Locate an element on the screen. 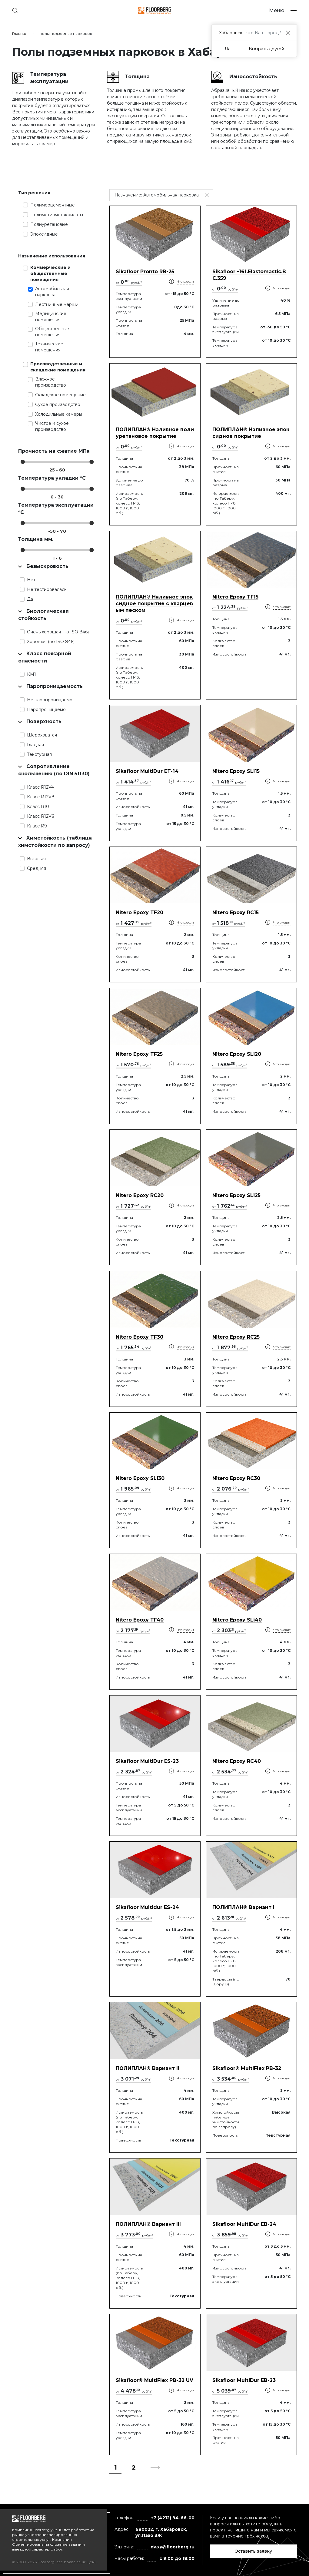  Класс R12V4 is located at coordinates (40, 787).